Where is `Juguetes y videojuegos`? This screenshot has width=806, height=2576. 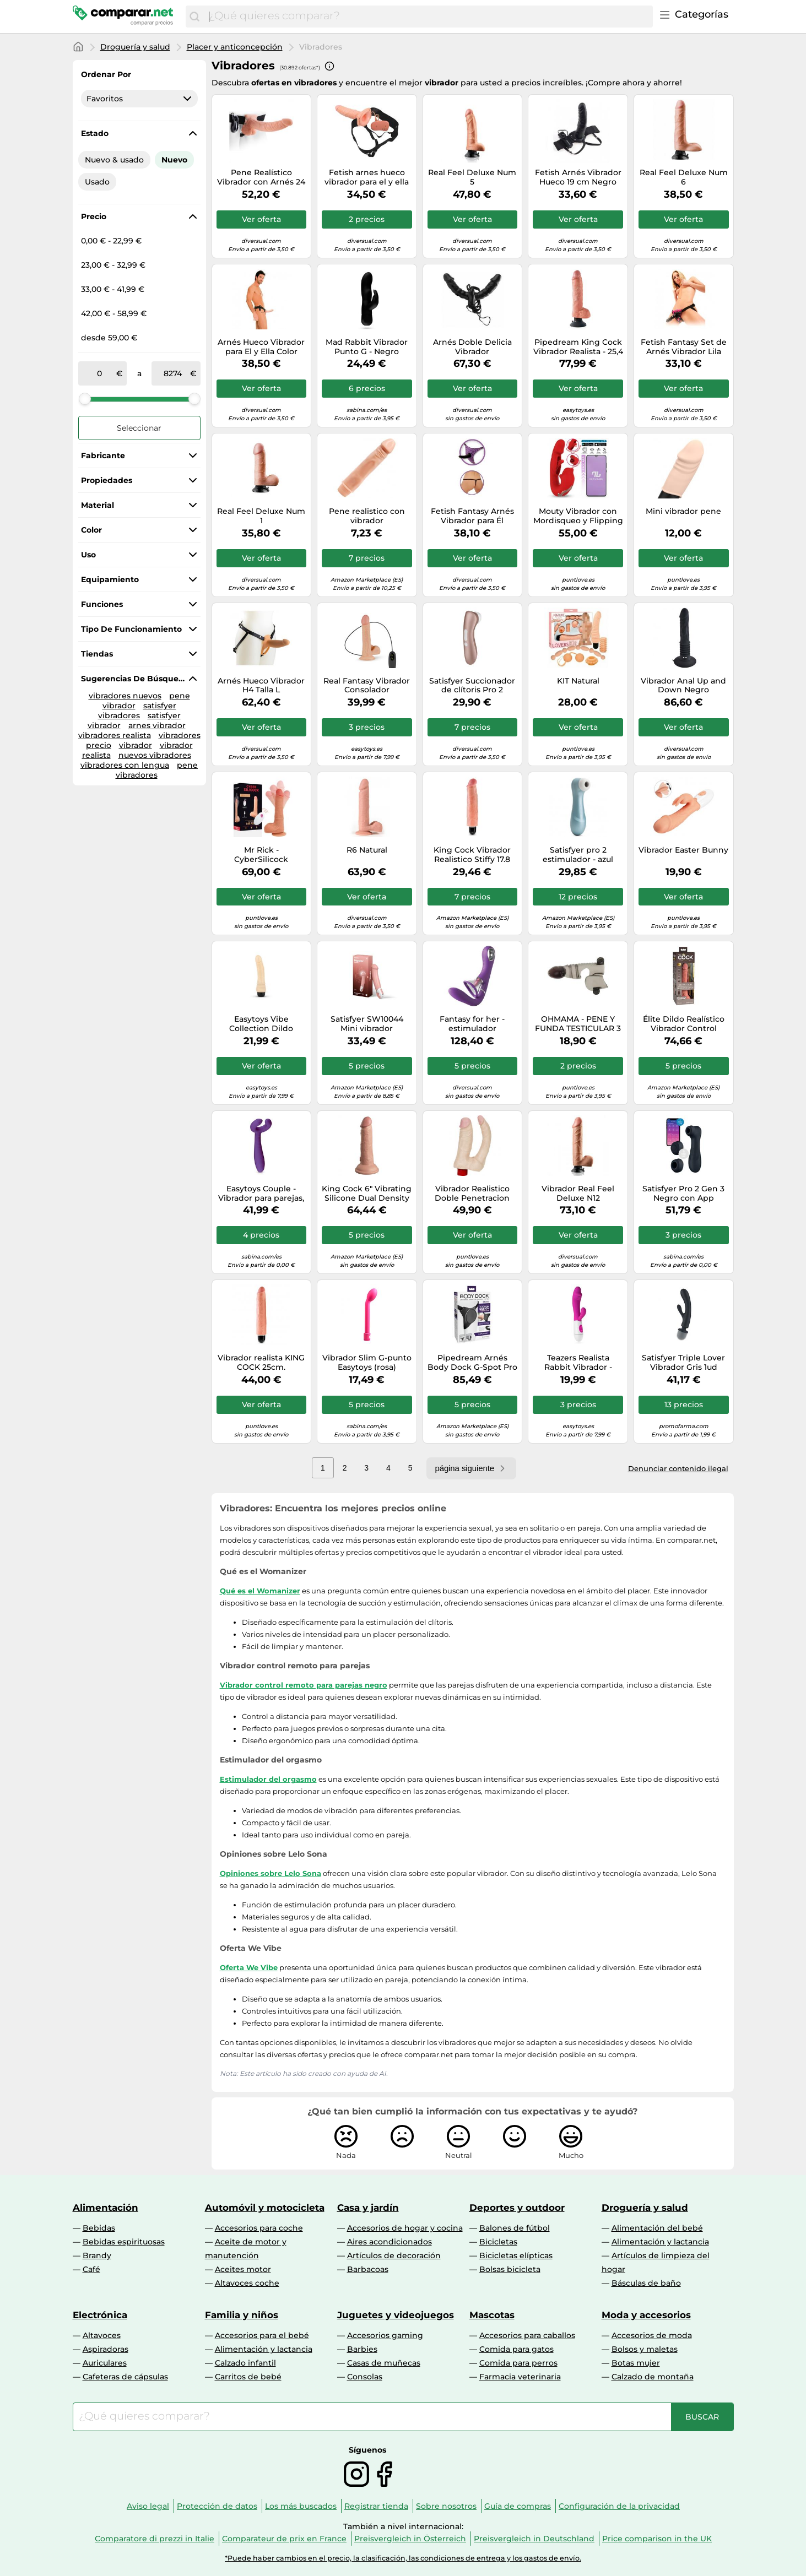
Juguetes y videojuegos is located at coordinates (395, 2314).